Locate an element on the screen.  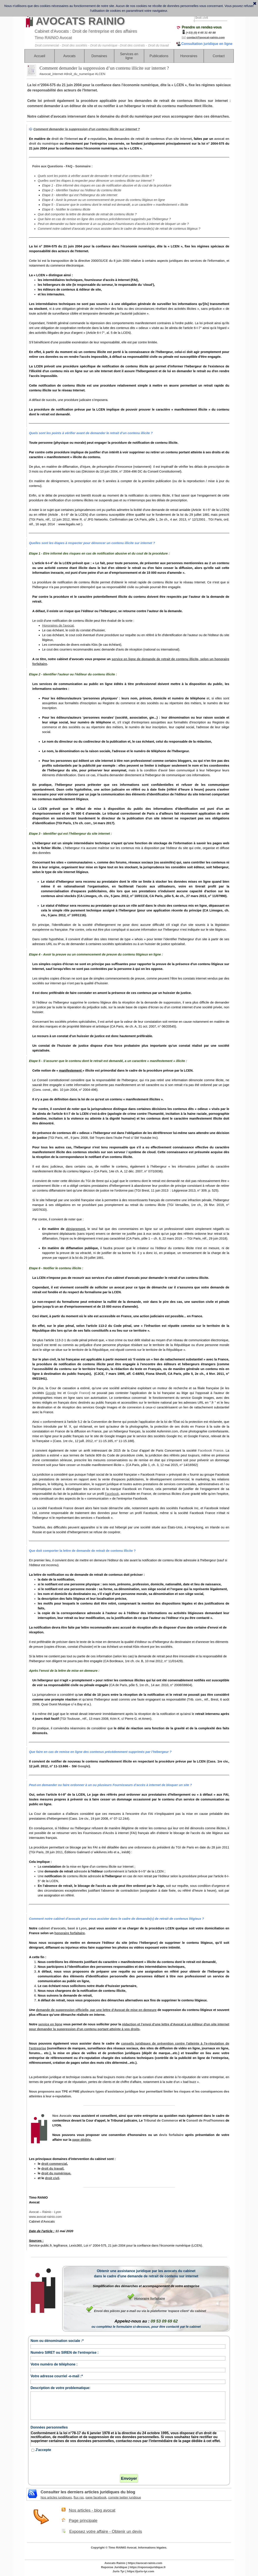
Consultation juridique en ligne is located at coordinates (207, 44).